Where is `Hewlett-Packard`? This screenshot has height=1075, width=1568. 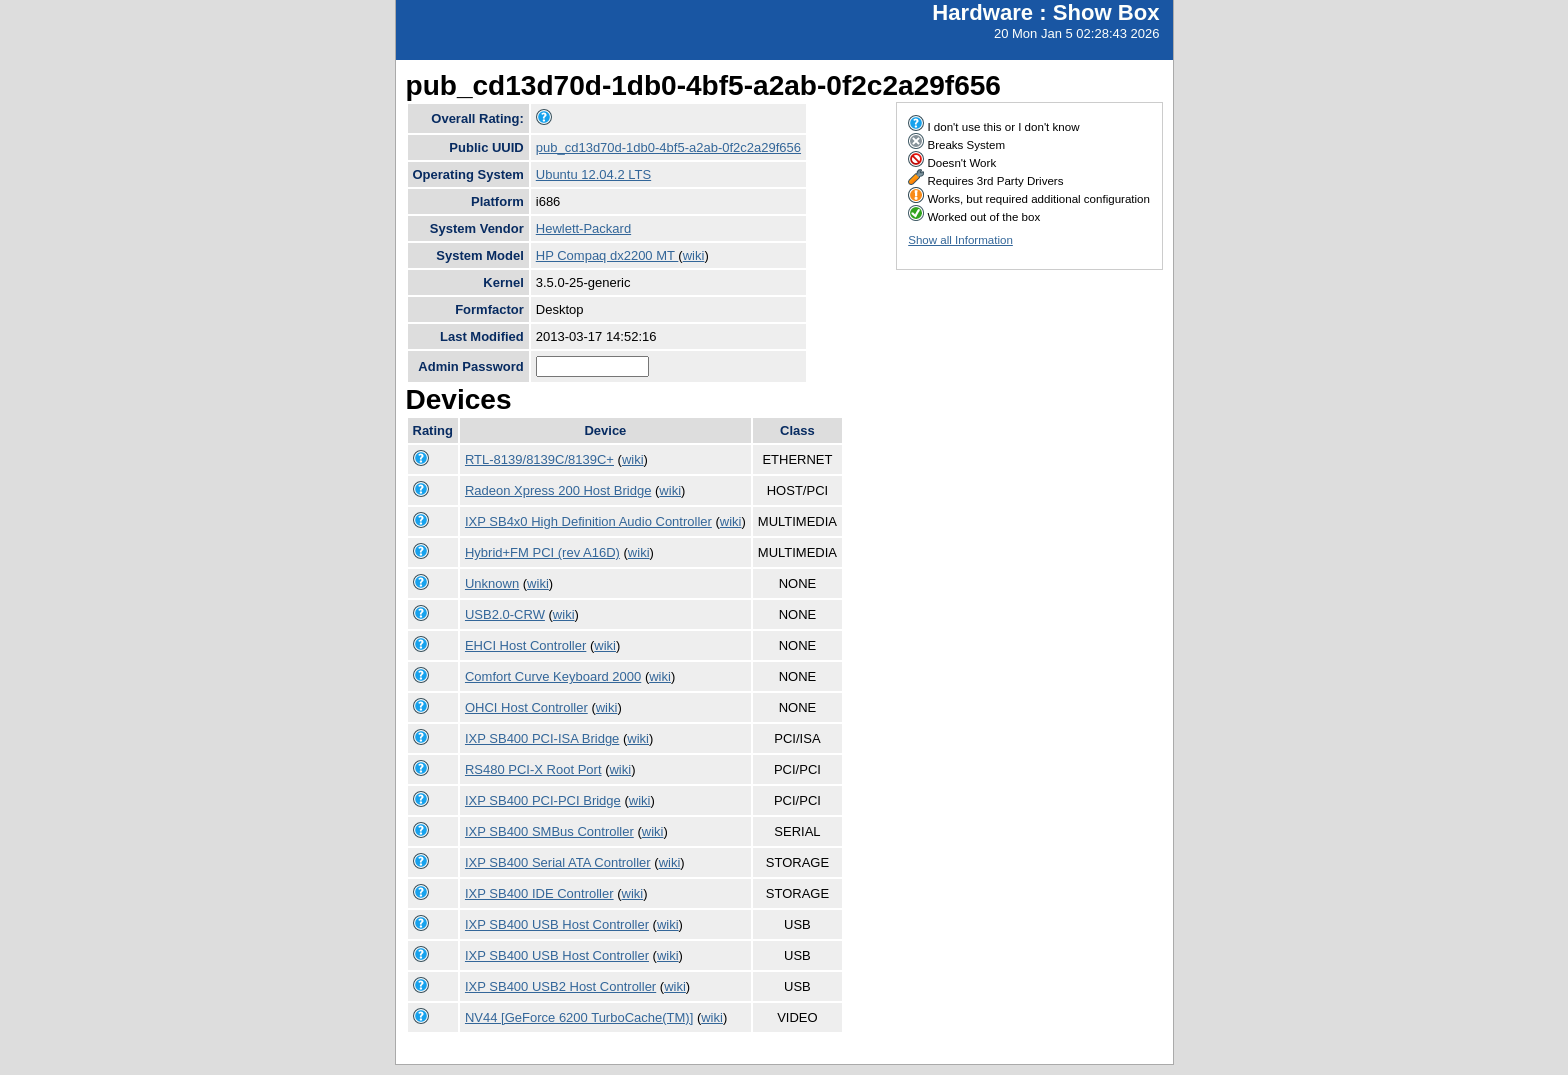
Hewlett-Packard is located at coordinates (583, 228).